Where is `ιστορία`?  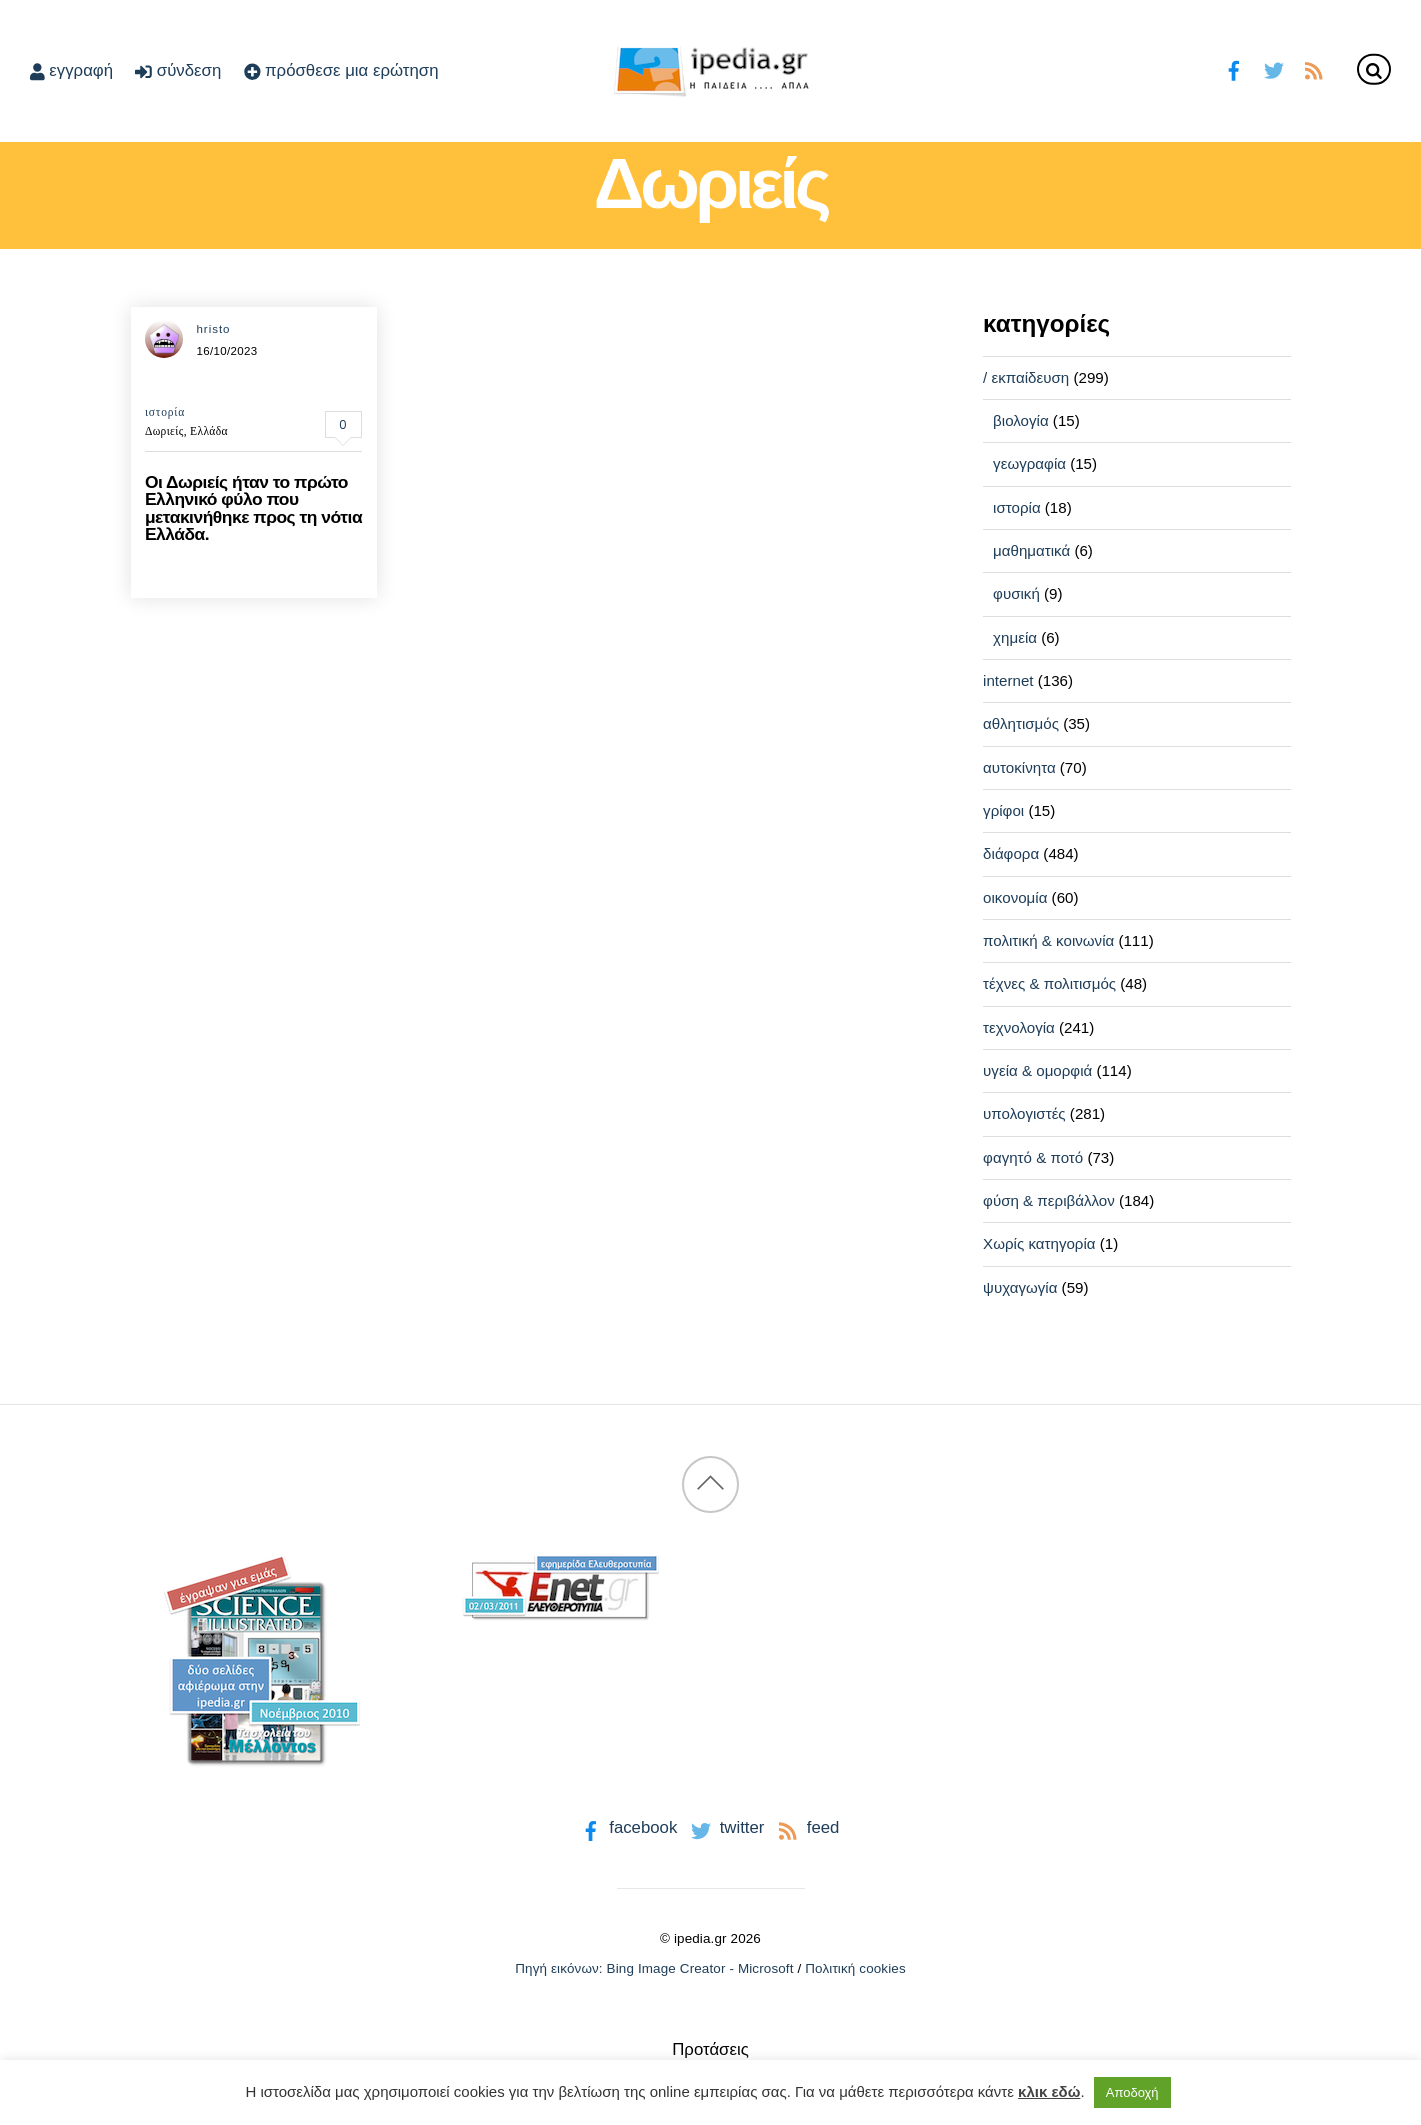
ιστορία is located at coordinates (165, 412).